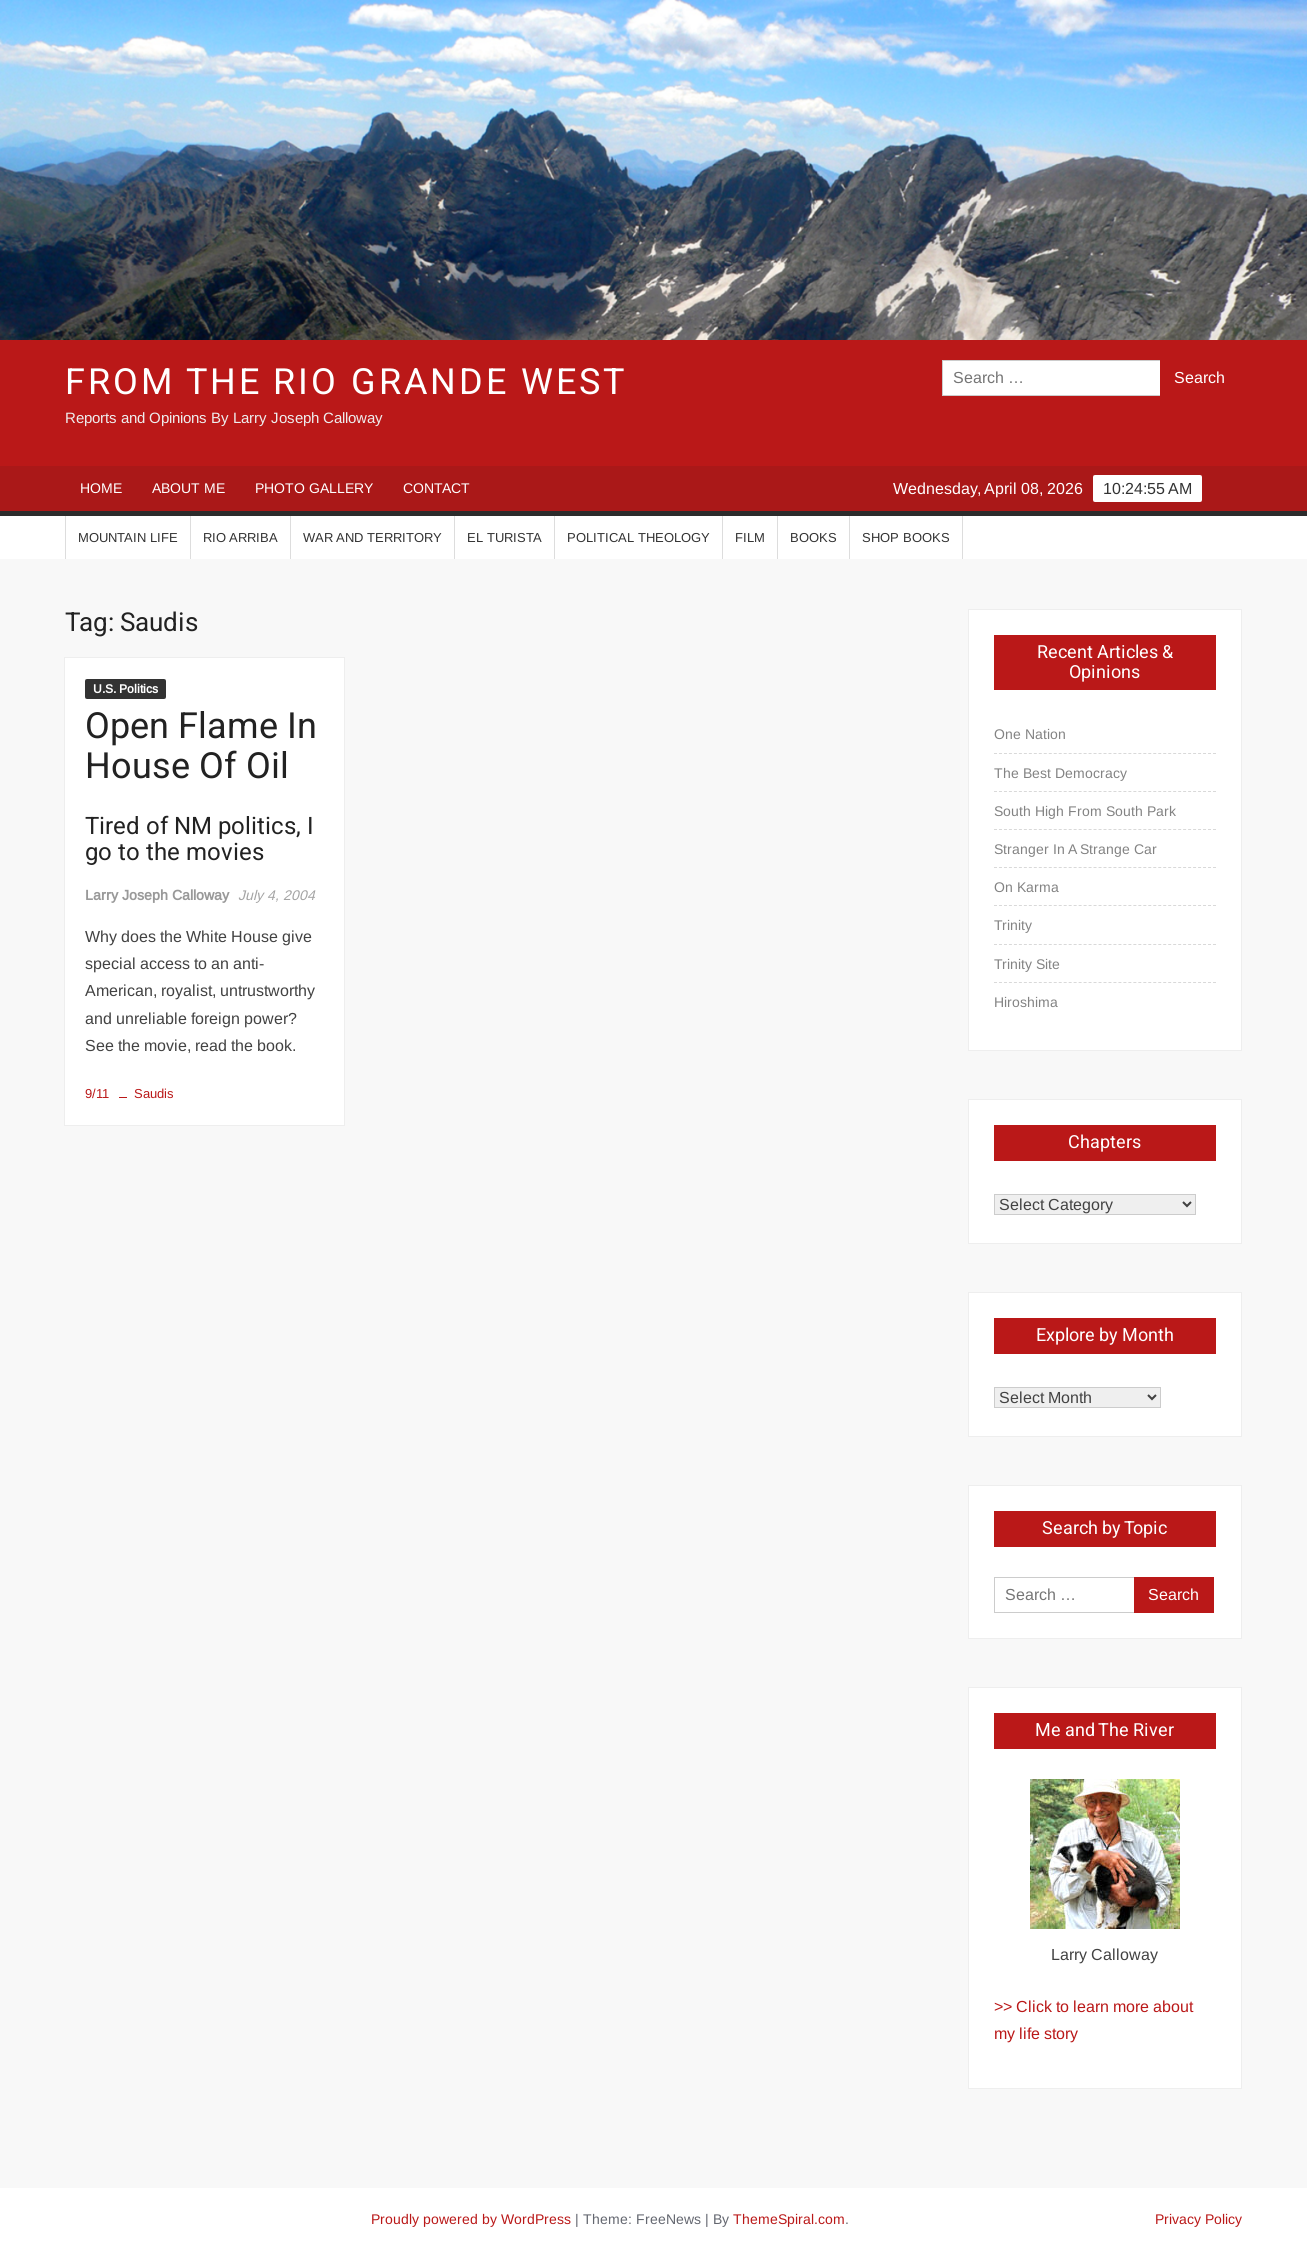  Describe the element at coordinates (1060, 773) in the screenshot. I see `The Best Democracy` at that location.